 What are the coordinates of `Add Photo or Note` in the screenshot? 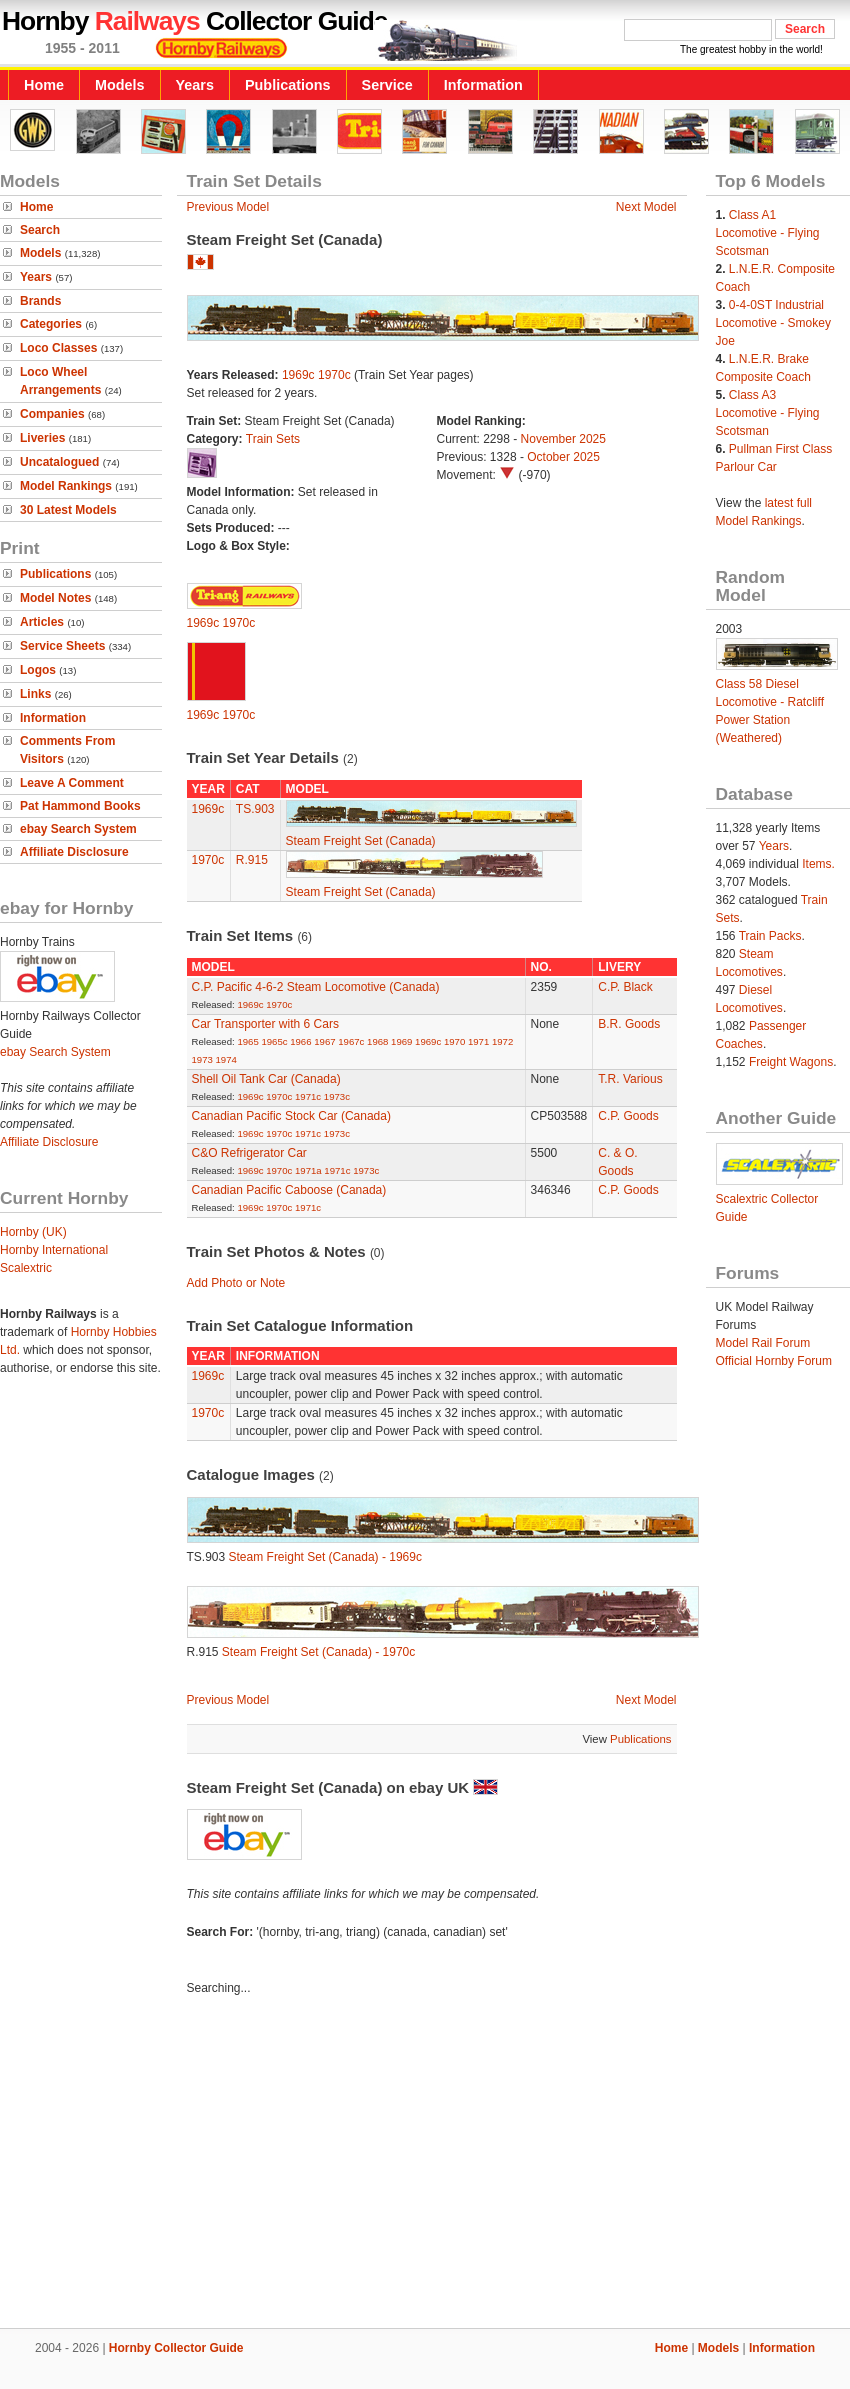 It's located at (236, 1283).